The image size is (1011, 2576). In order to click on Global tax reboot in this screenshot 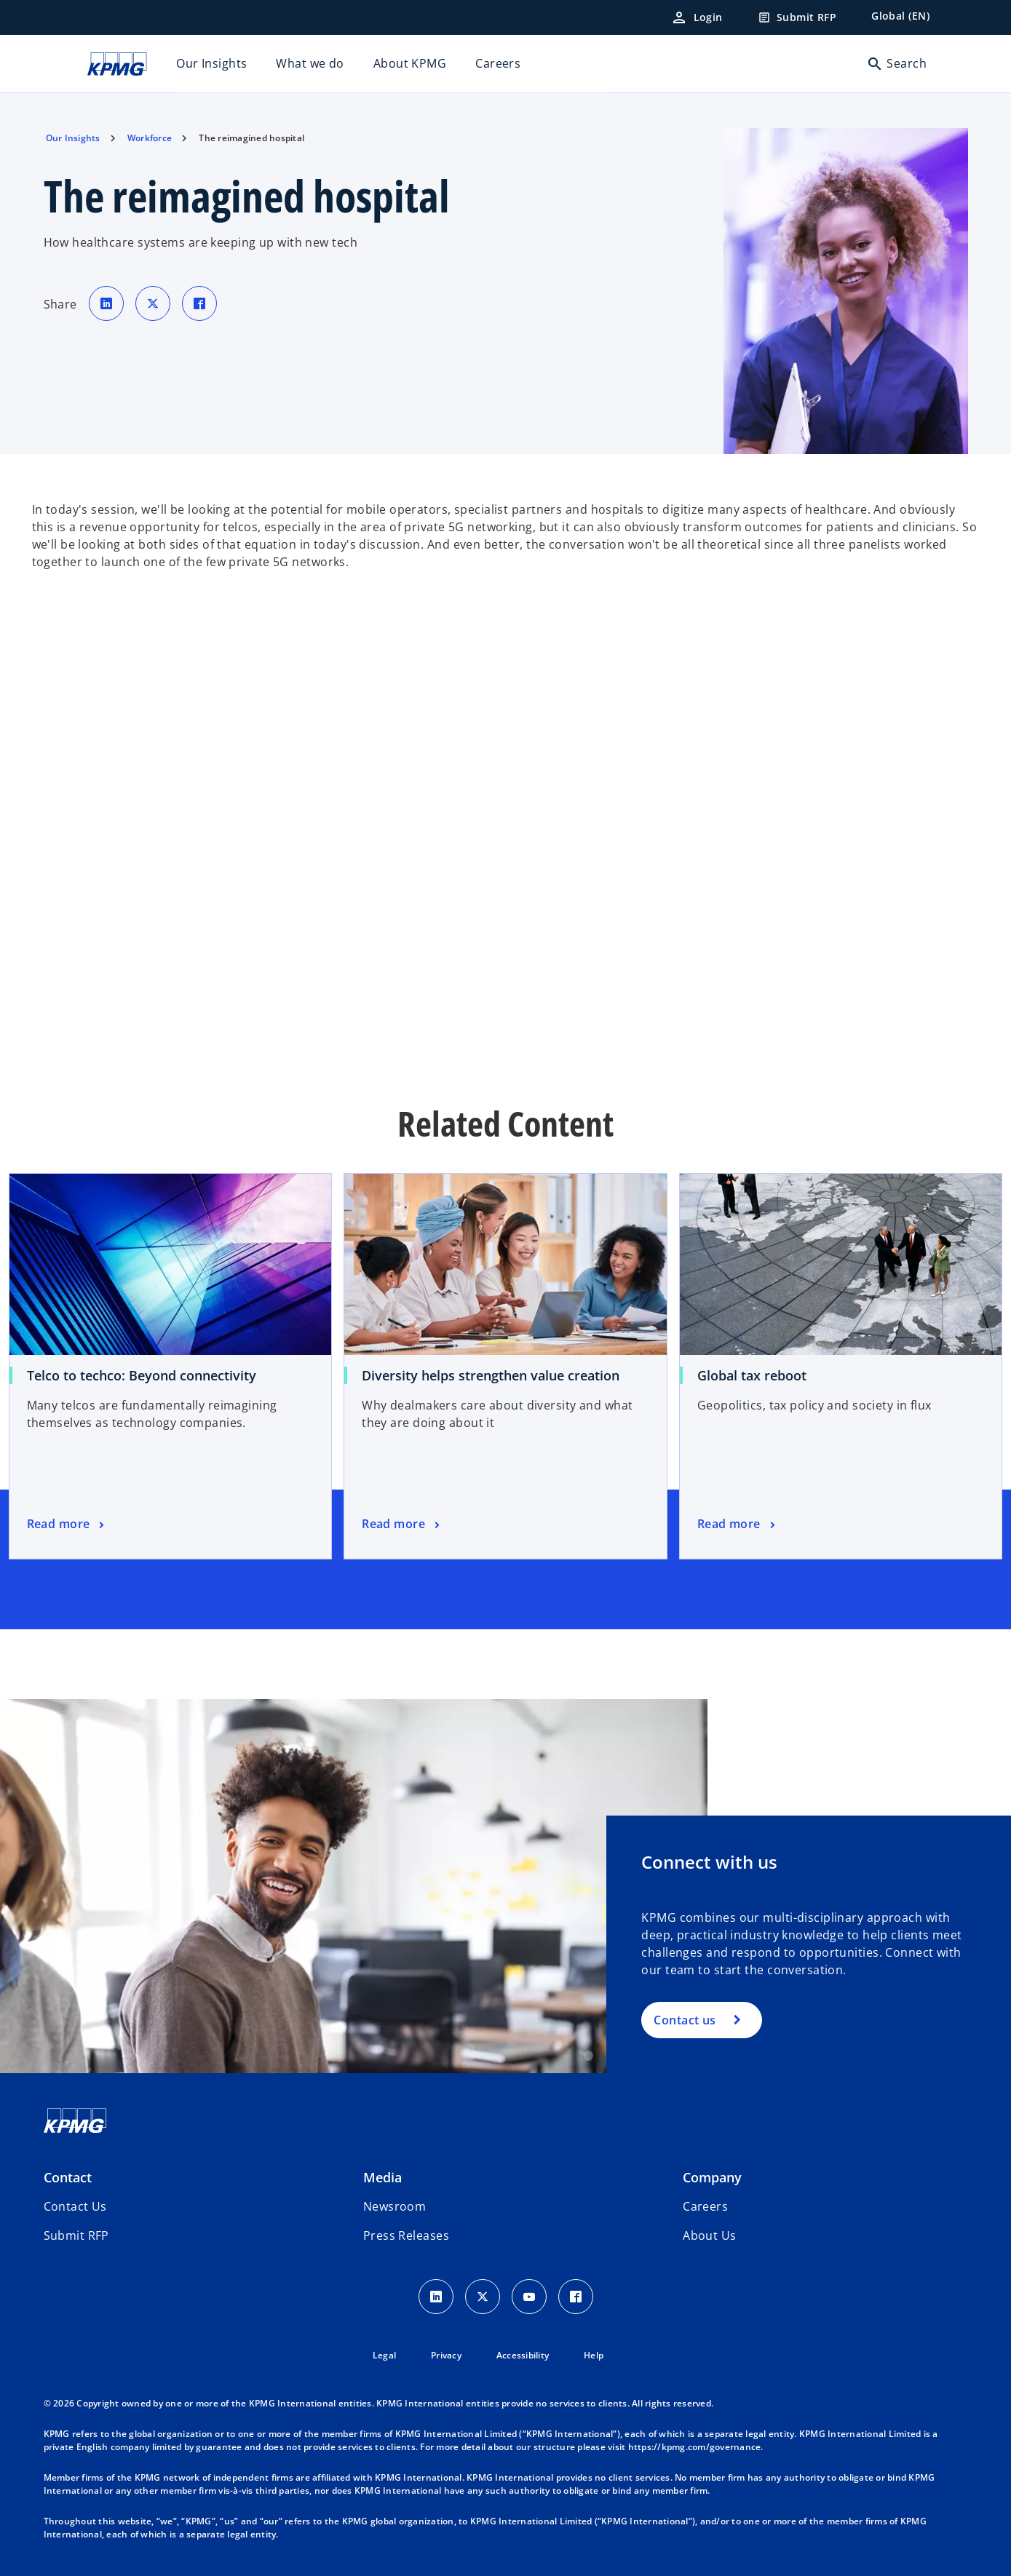, I will do `click(751, 1375)`.